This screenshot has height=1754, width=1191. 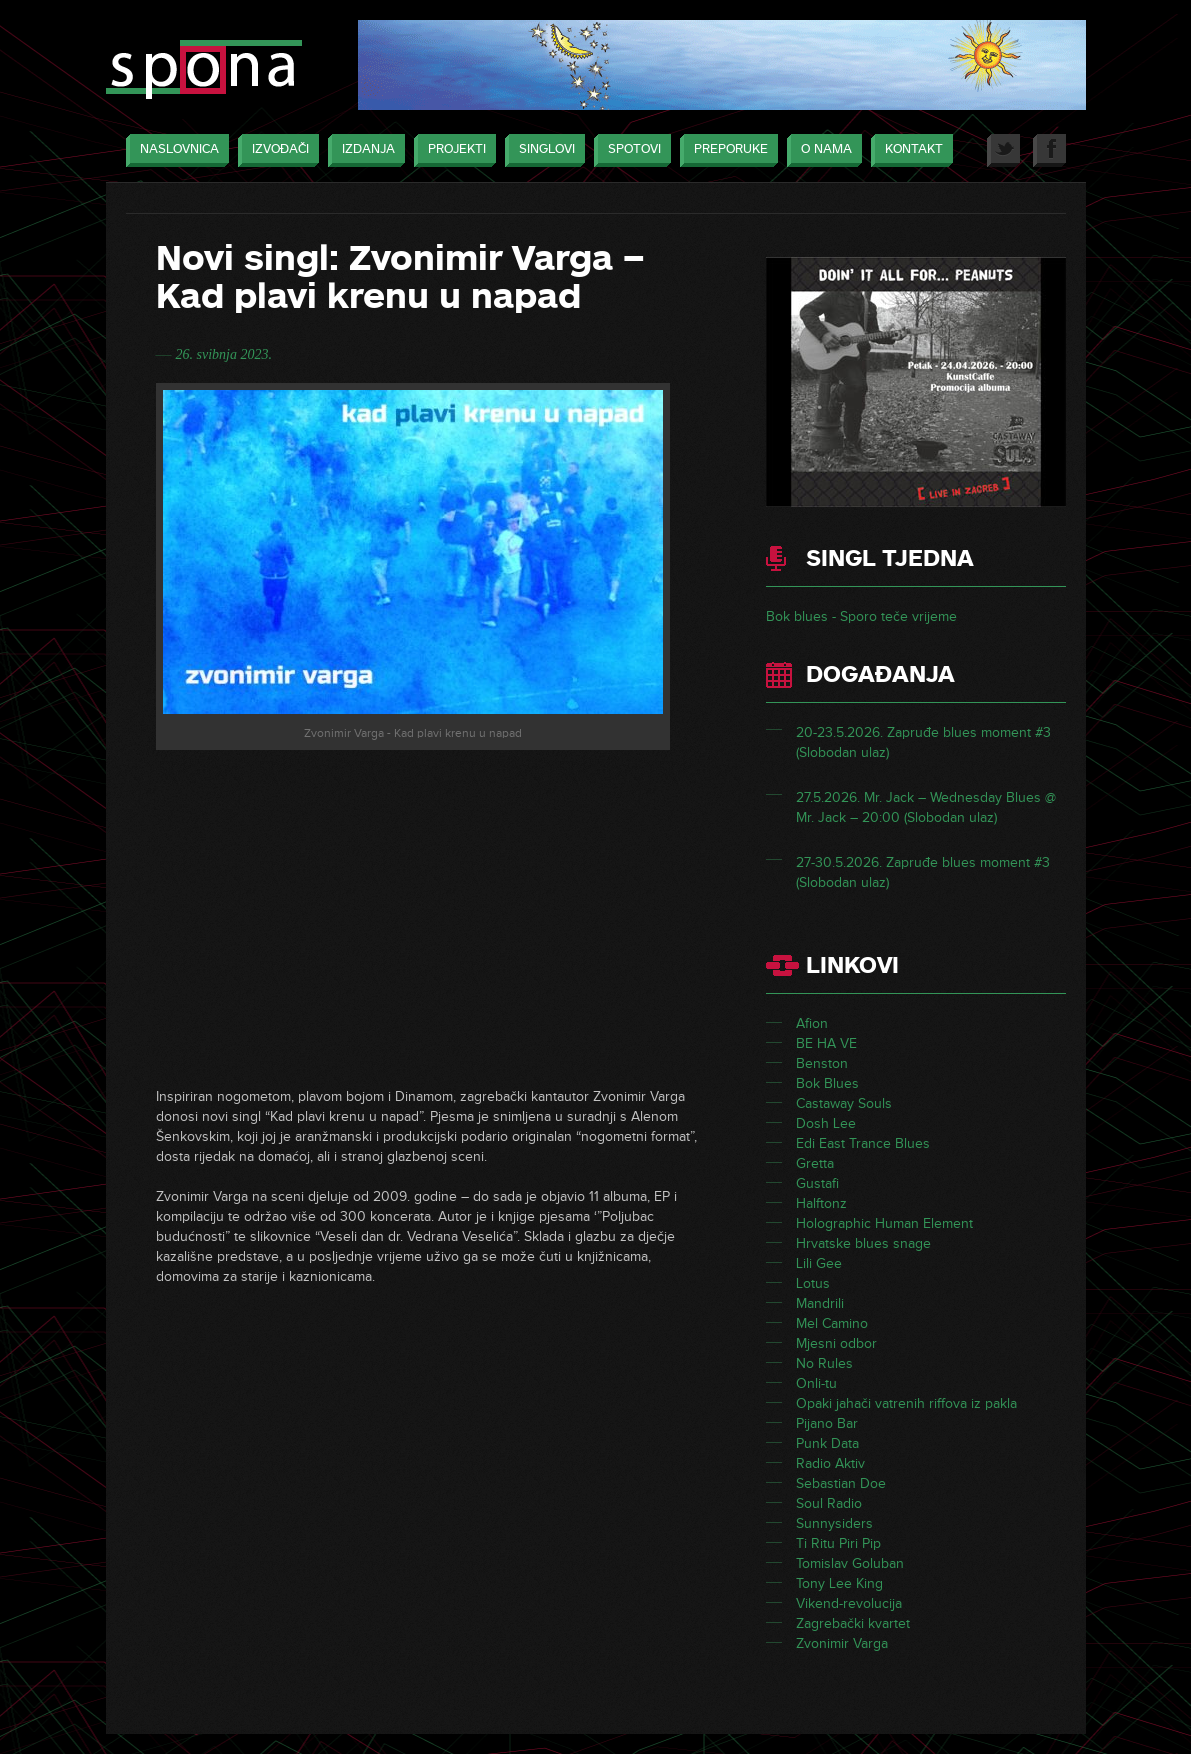 I want to click on Radio Aktiv, so click(x=830, y=1463).